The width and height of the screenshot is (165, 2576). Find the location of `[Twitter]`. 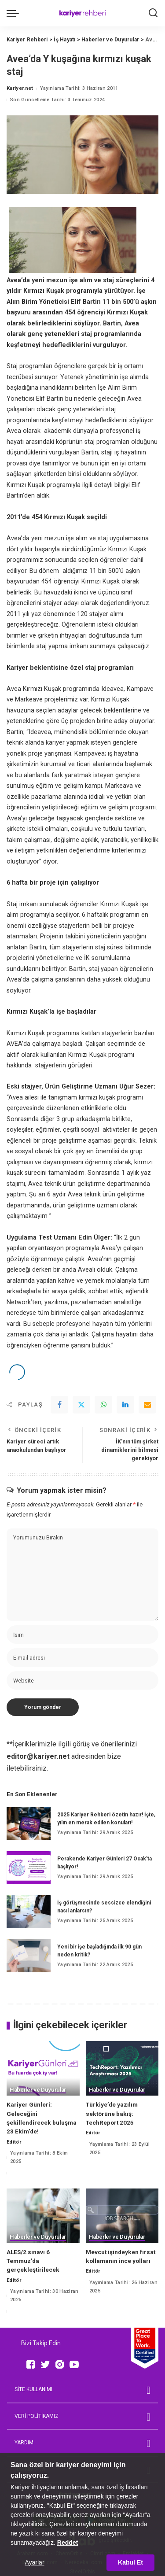

[Twitter] is located at coordinates (81, 1404).